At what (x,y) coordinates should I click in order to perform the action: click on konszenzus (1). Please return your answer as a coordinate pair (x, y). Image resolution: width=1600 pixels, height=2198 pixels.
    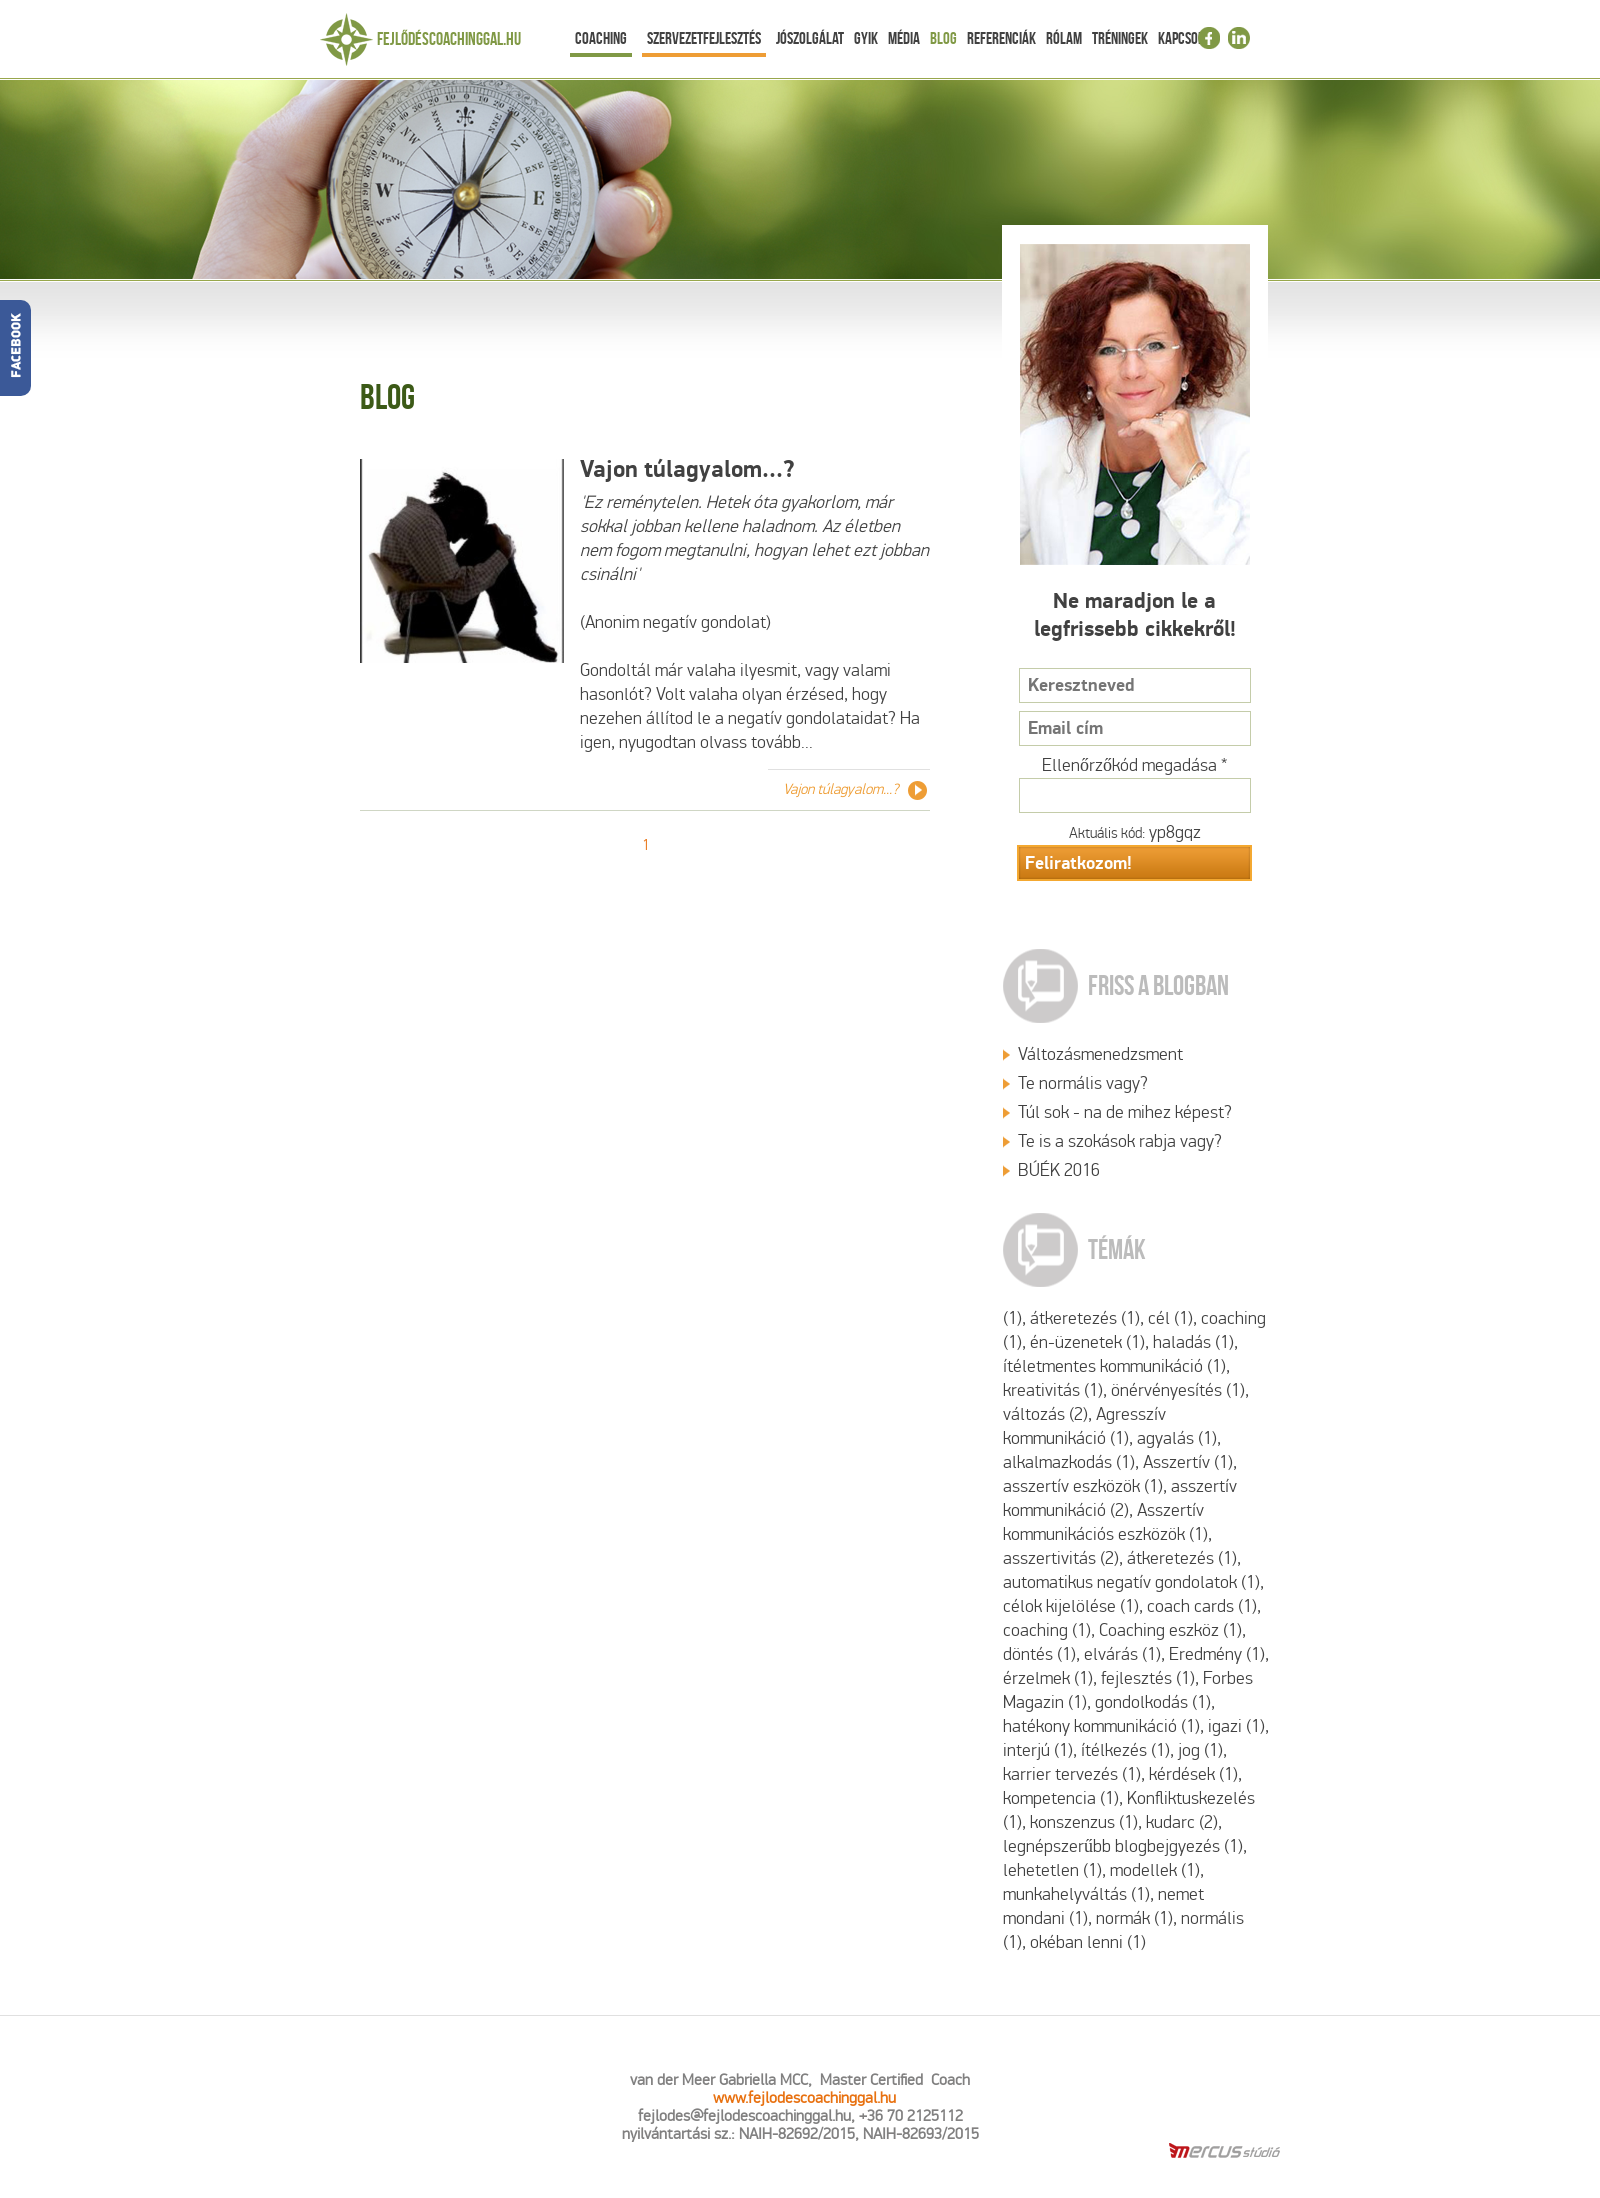
    Looking at the image, I should click on (1084, 1822).